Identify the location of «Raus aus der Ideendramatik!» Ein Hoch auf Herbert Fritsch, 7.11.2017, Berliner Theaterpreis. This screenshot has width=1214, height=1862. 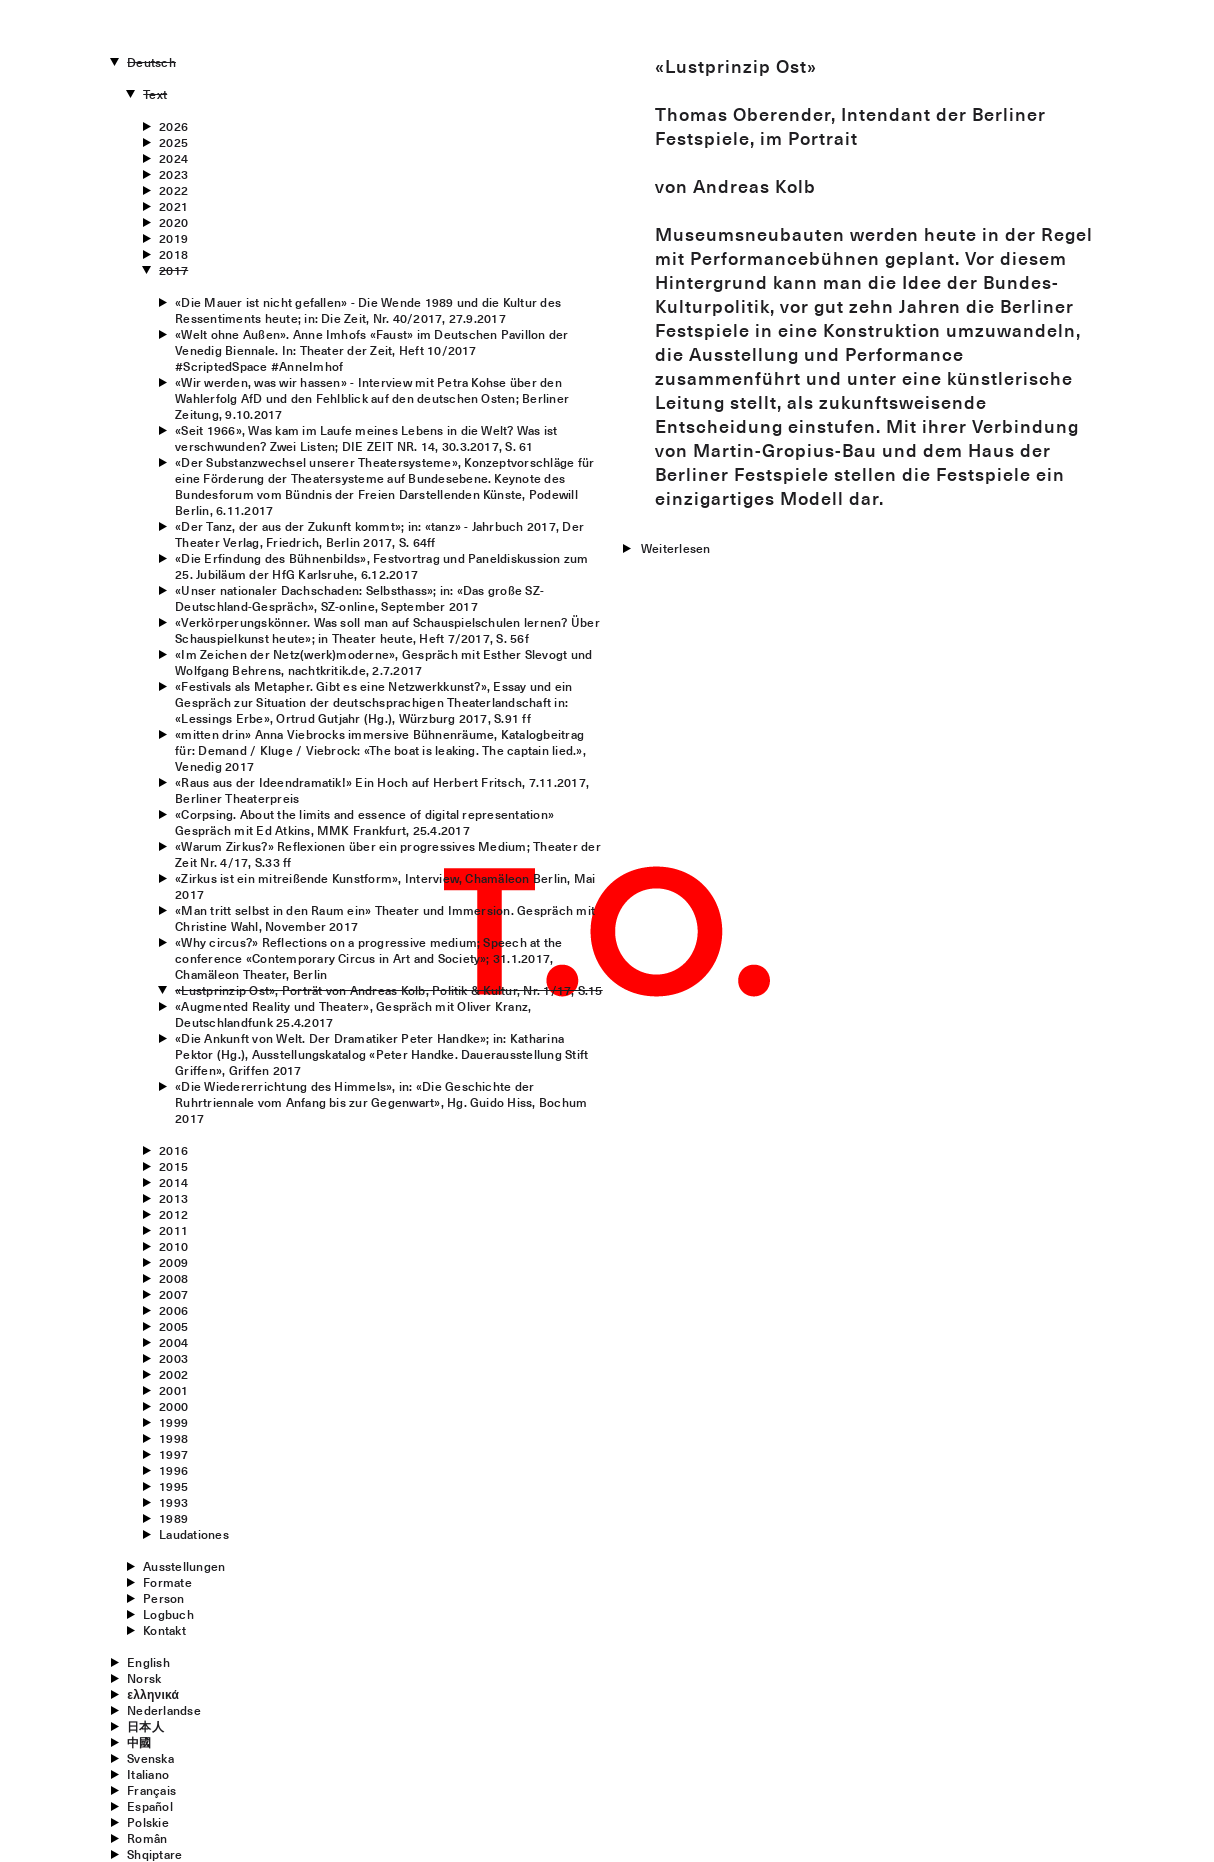
(382, 790).